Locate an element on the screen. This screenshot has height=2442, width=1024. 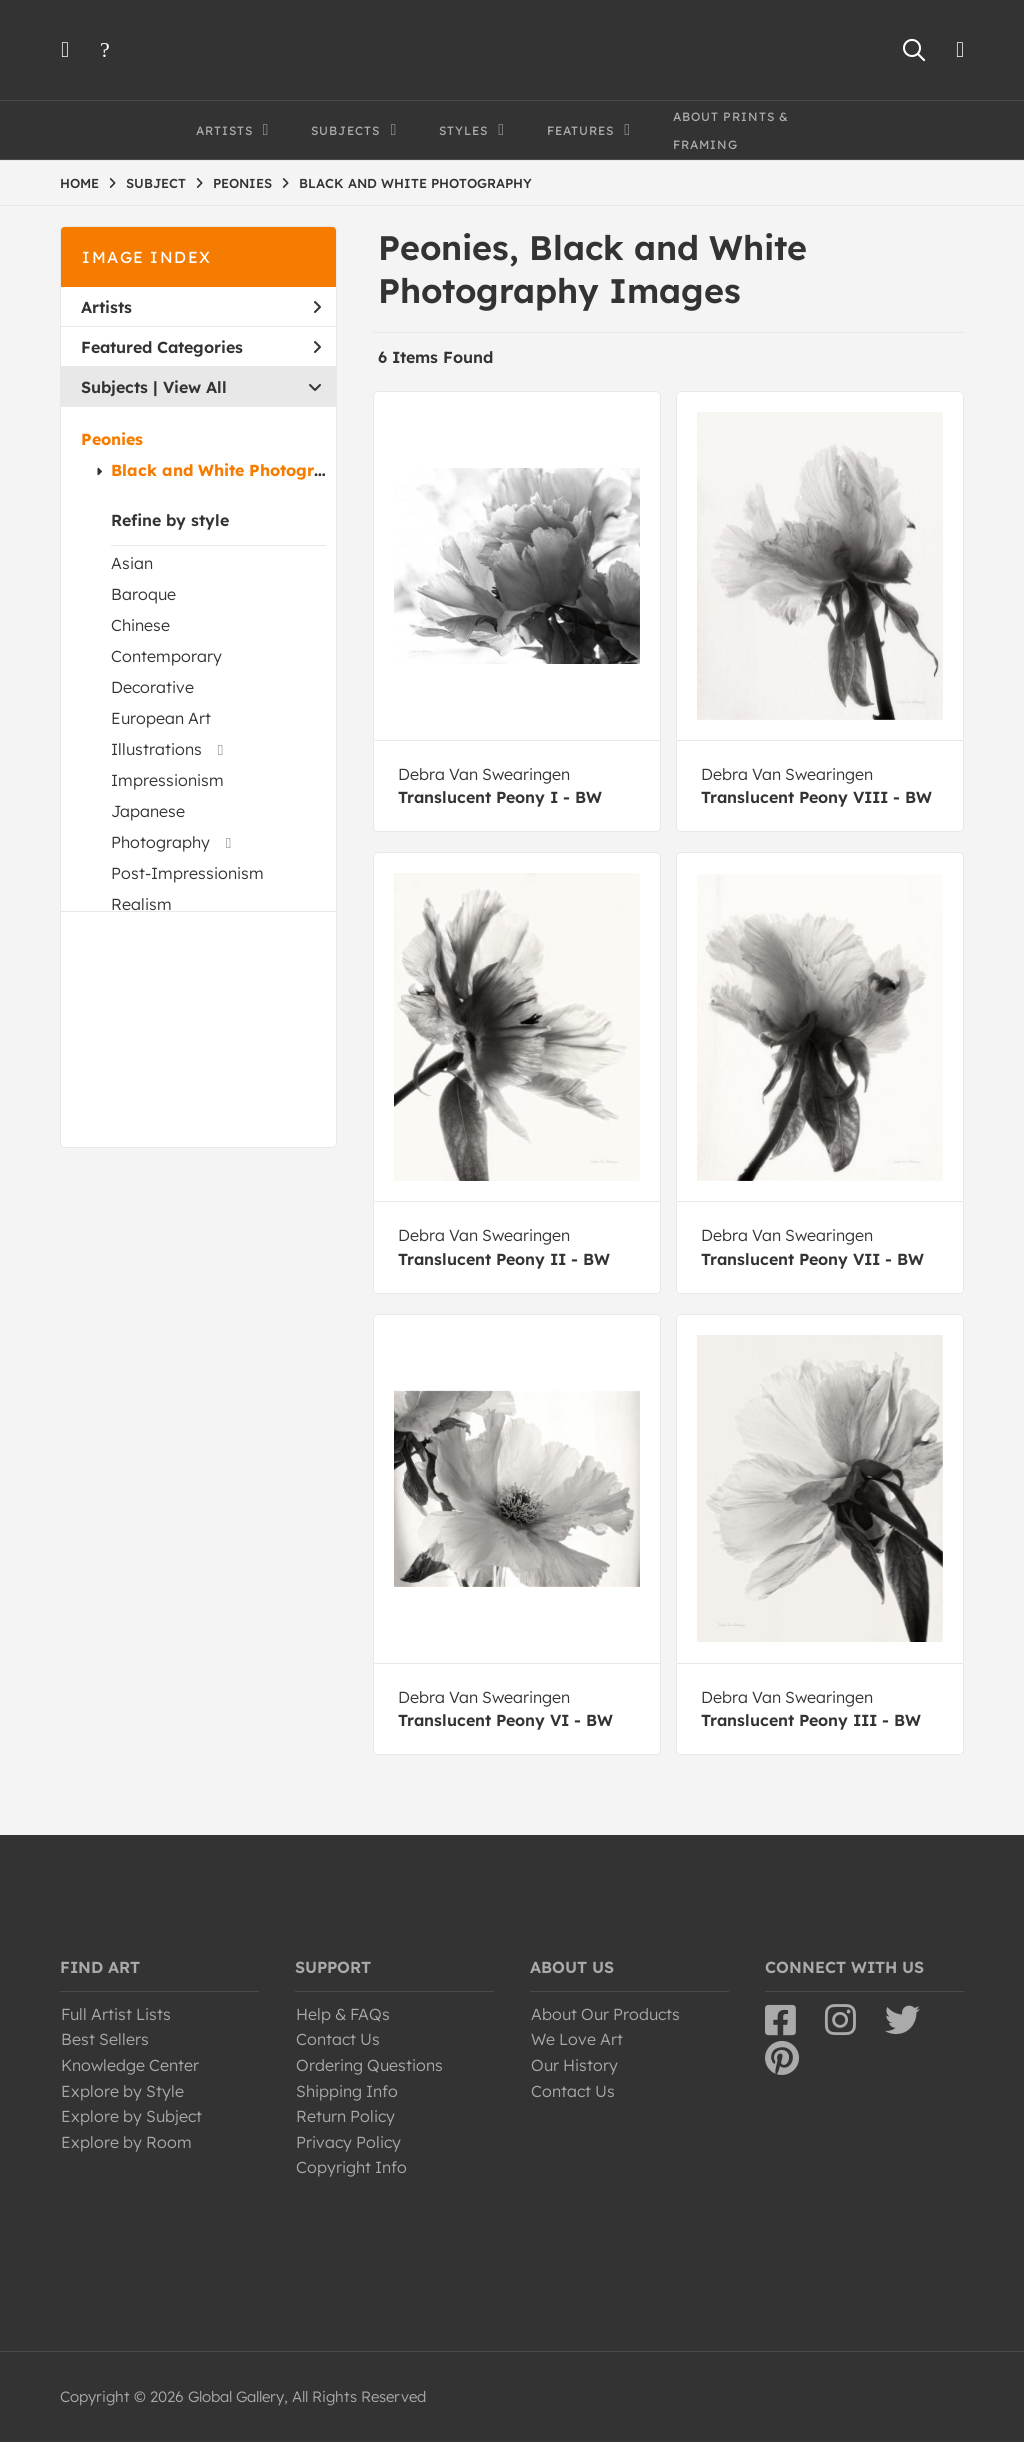
About Prints & Framing is located at coordinates (731, 130).